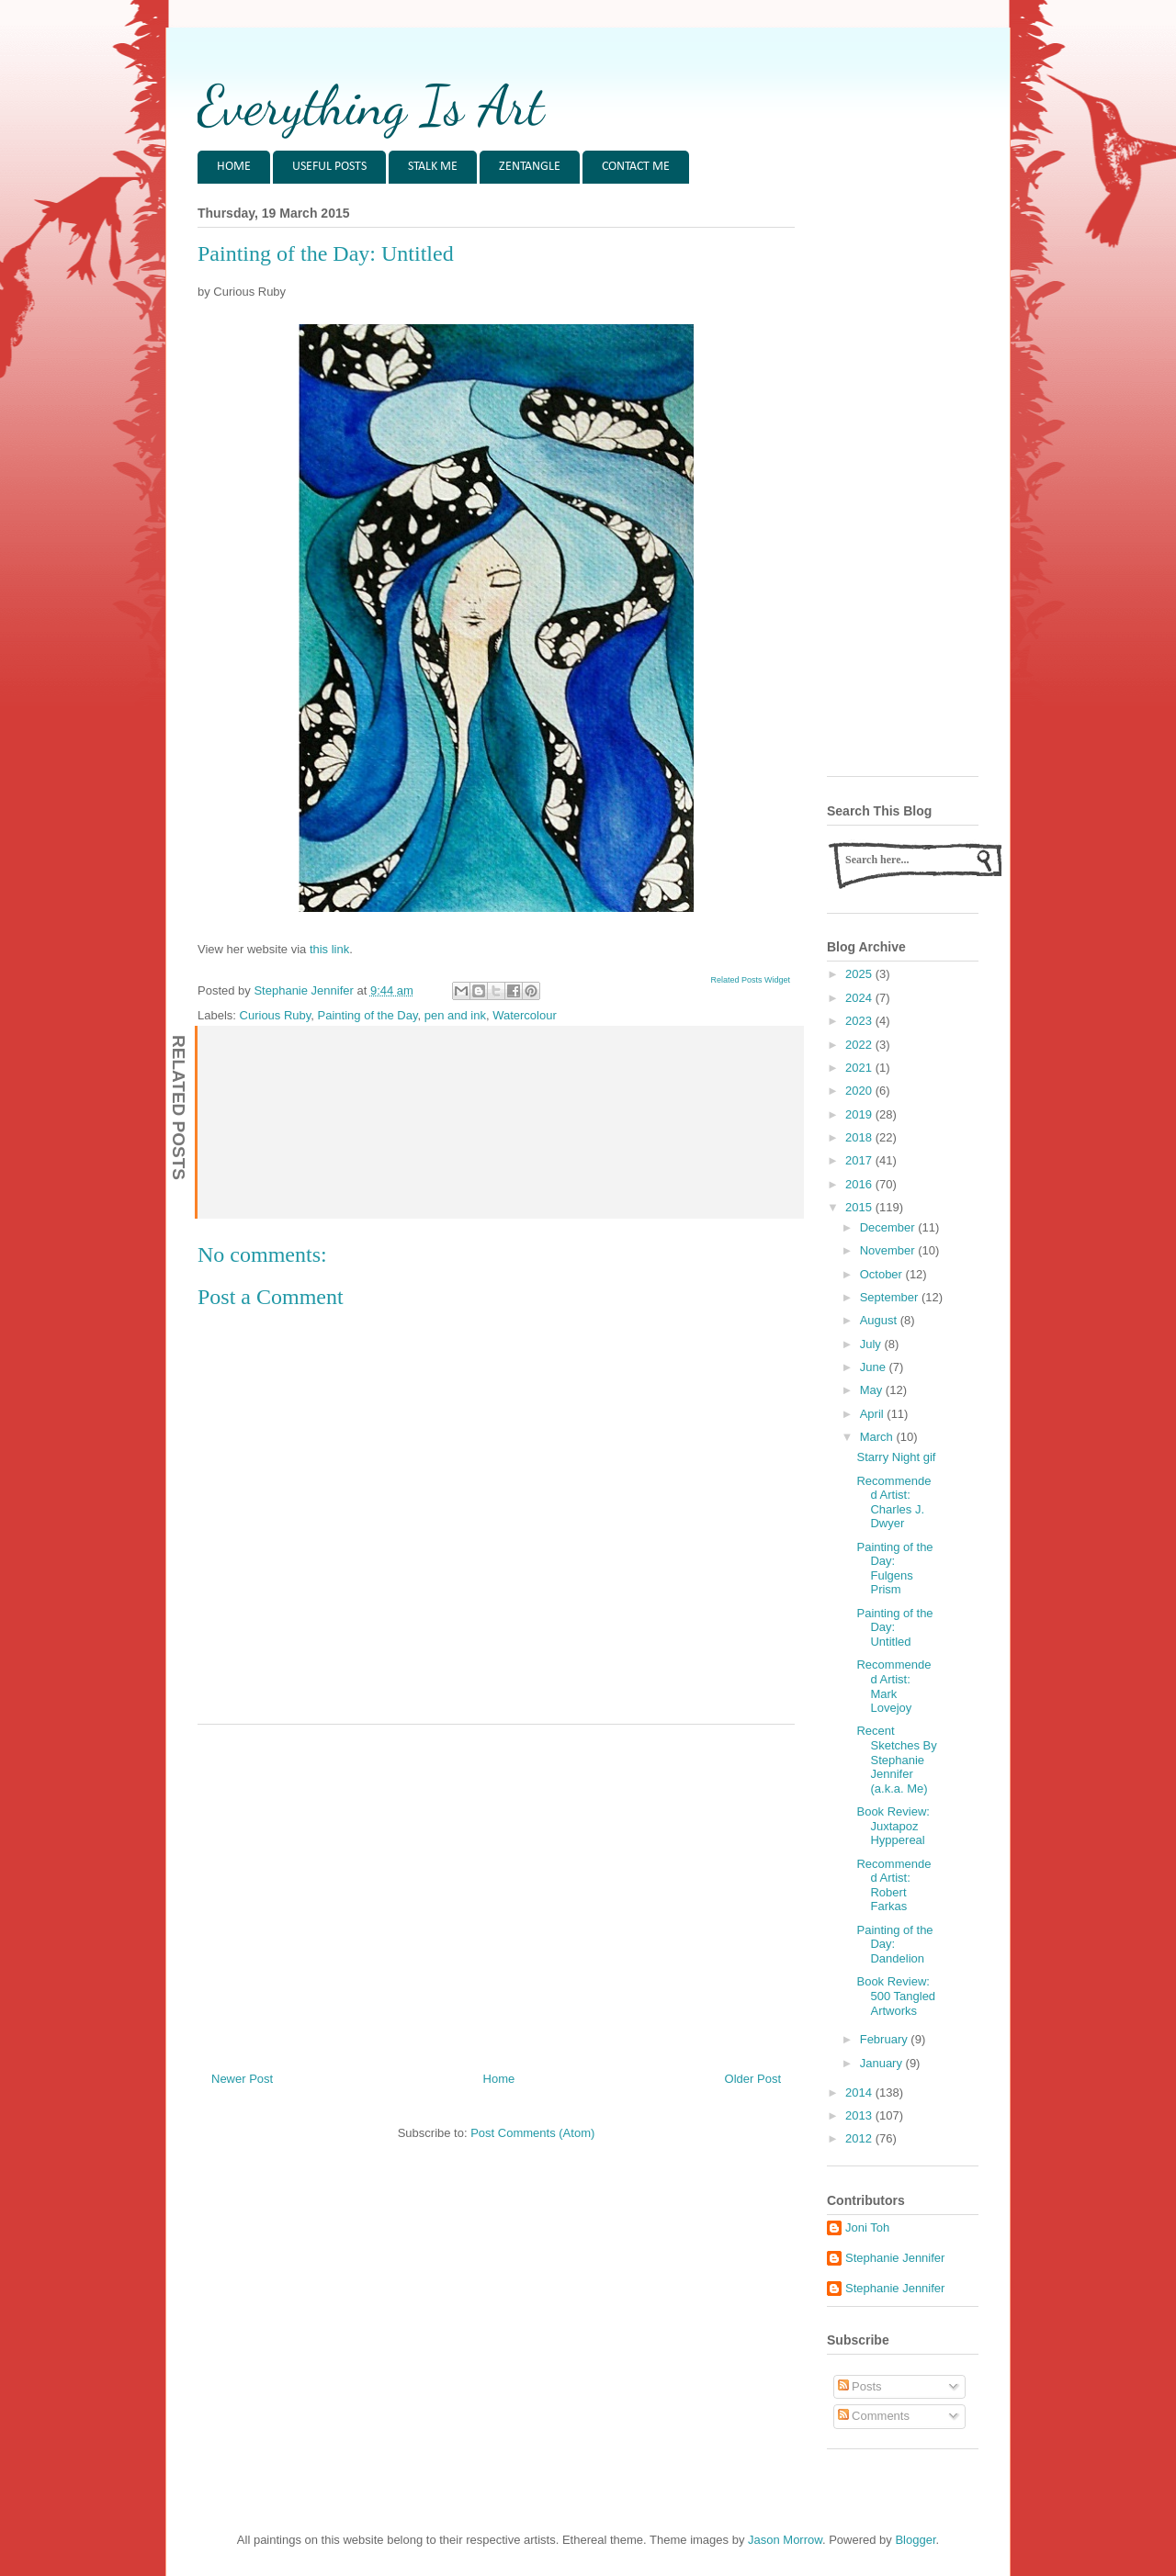 This screenshot has height=2576, width=1176. Describe the element at coordinates (894, 2258) in the screenshot. I see `Stephanie Jennifer` at that location.